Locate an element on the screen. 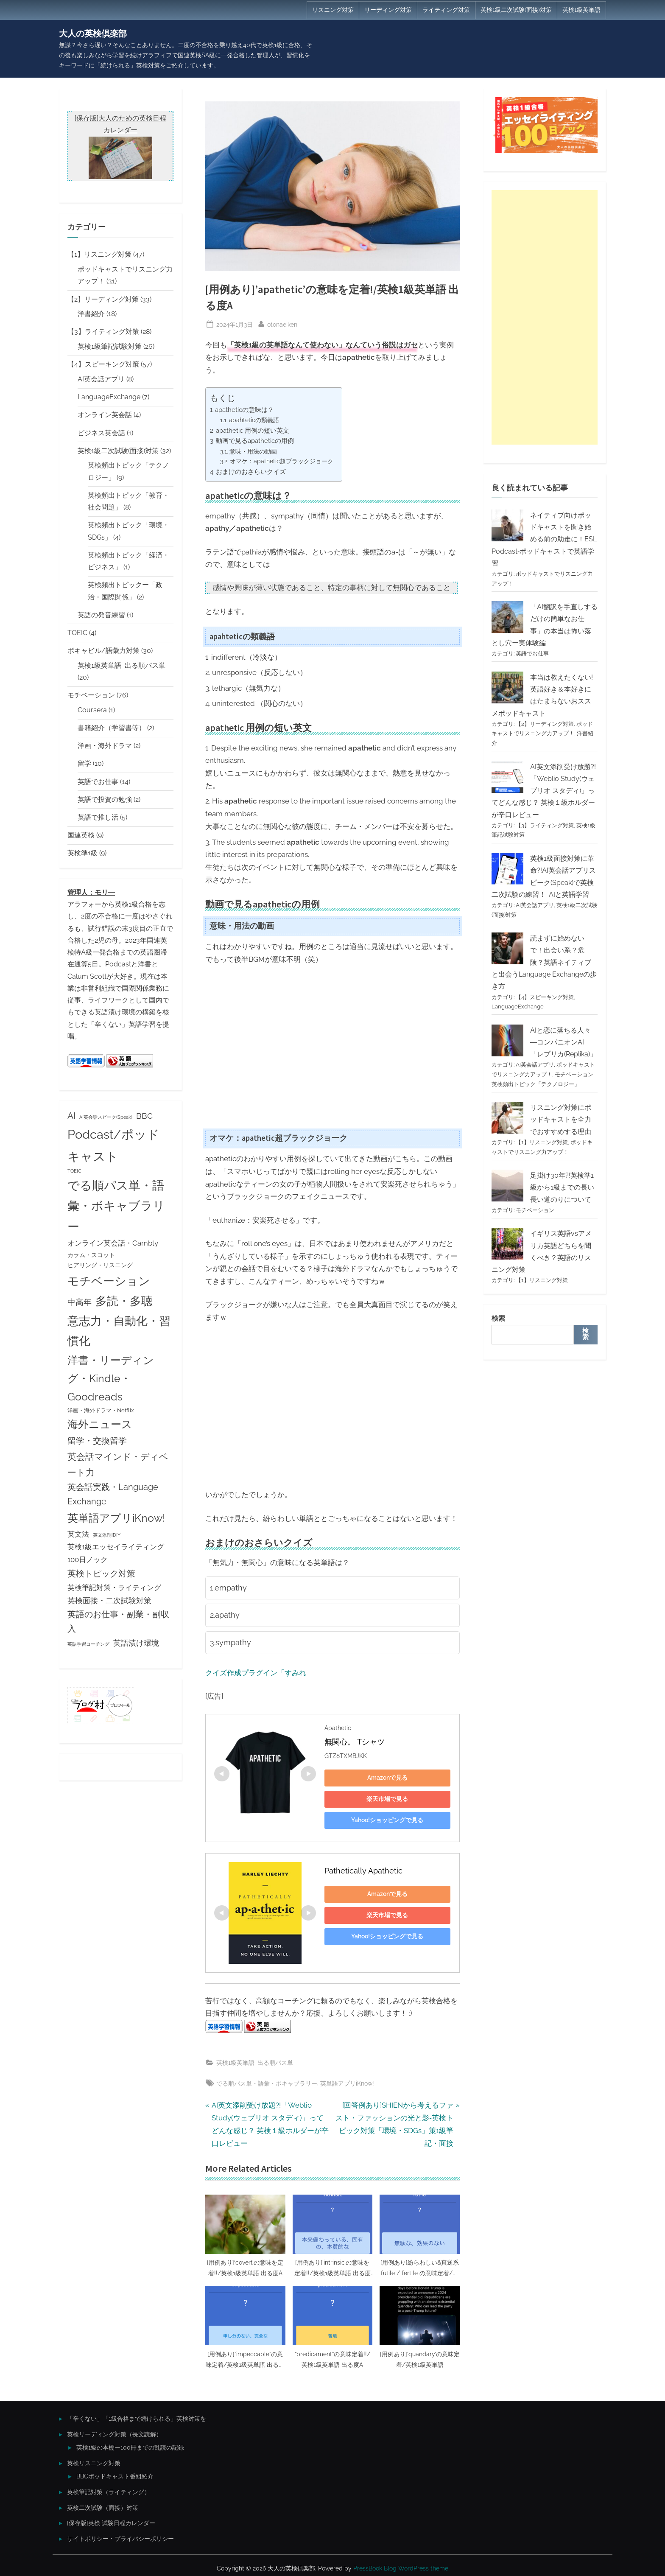  意味・用法の動画 is located at coordinates (253, 451).